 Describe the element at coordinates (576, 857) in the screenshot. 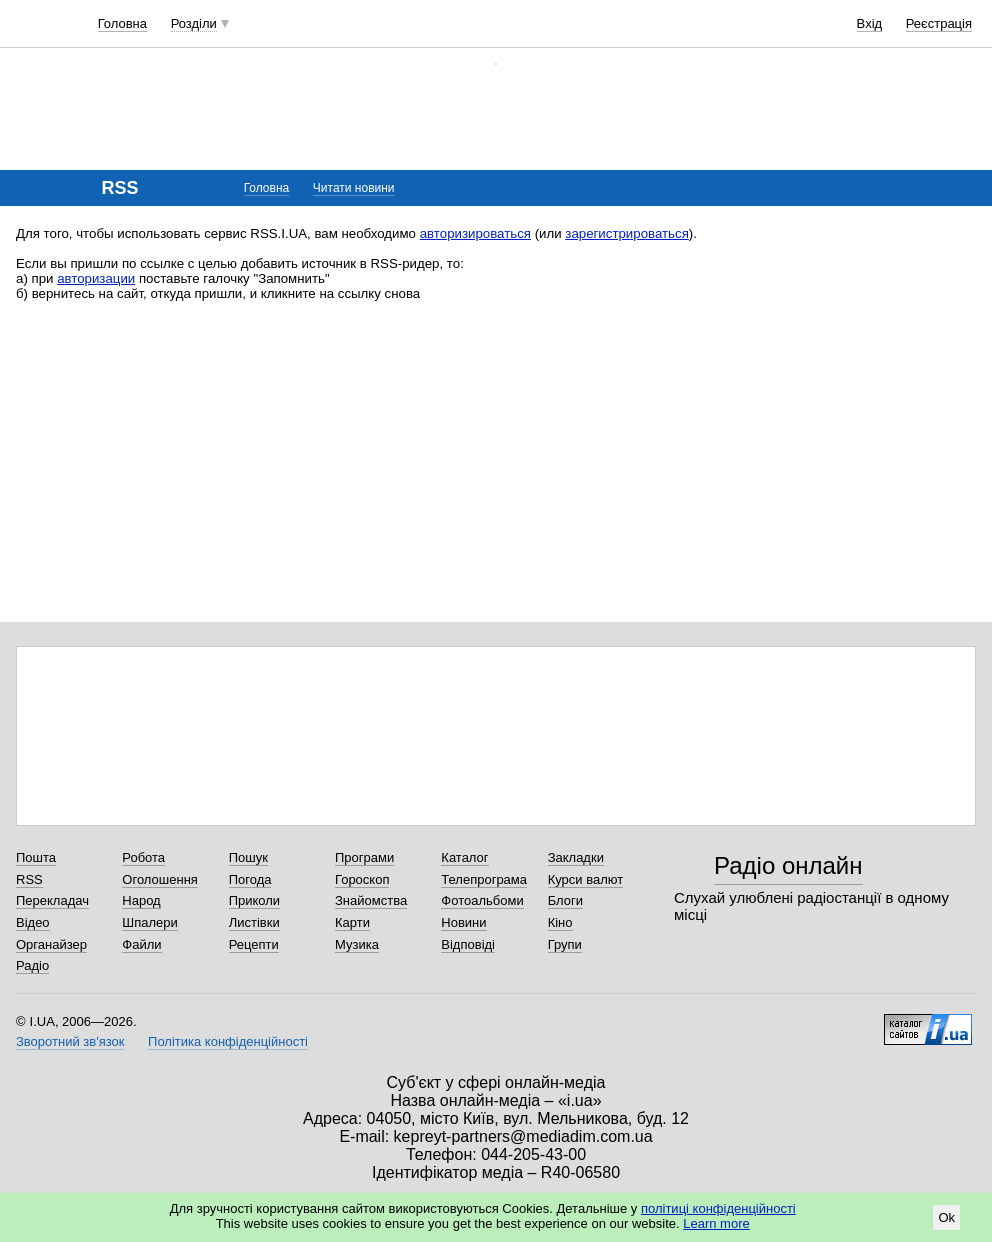

I see `Закладки` at that location.